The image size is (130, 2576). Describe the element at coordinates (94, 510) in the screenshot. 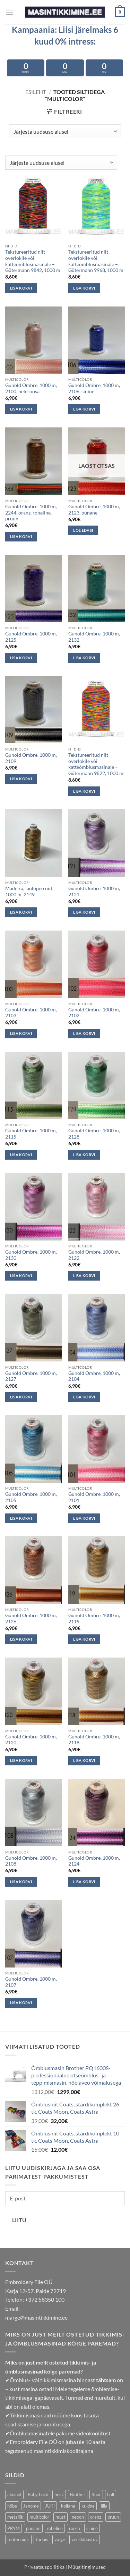

I see `Gunold Ombre, 1000 m, 2123, punane` at that location.